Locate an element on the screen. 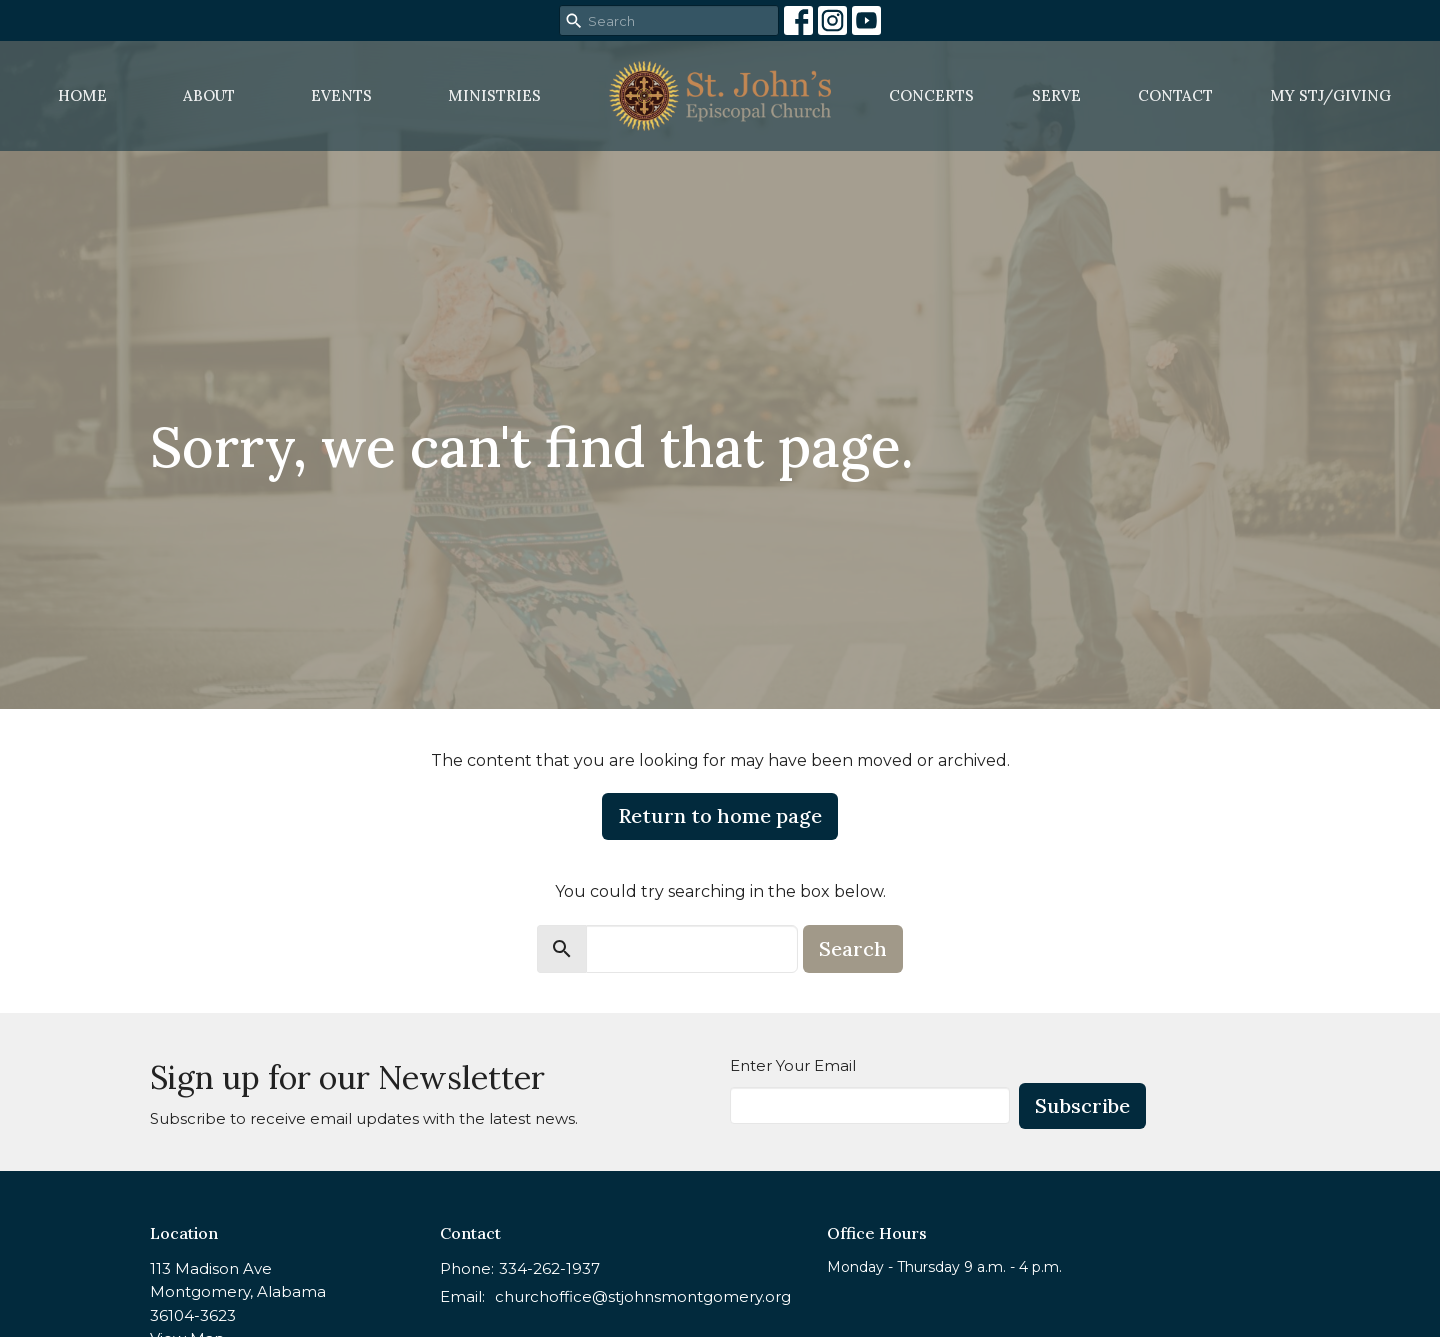 This screenshot has width=1440, height=1337. MY STJ/Giving is located at coordinates (1330, 95).